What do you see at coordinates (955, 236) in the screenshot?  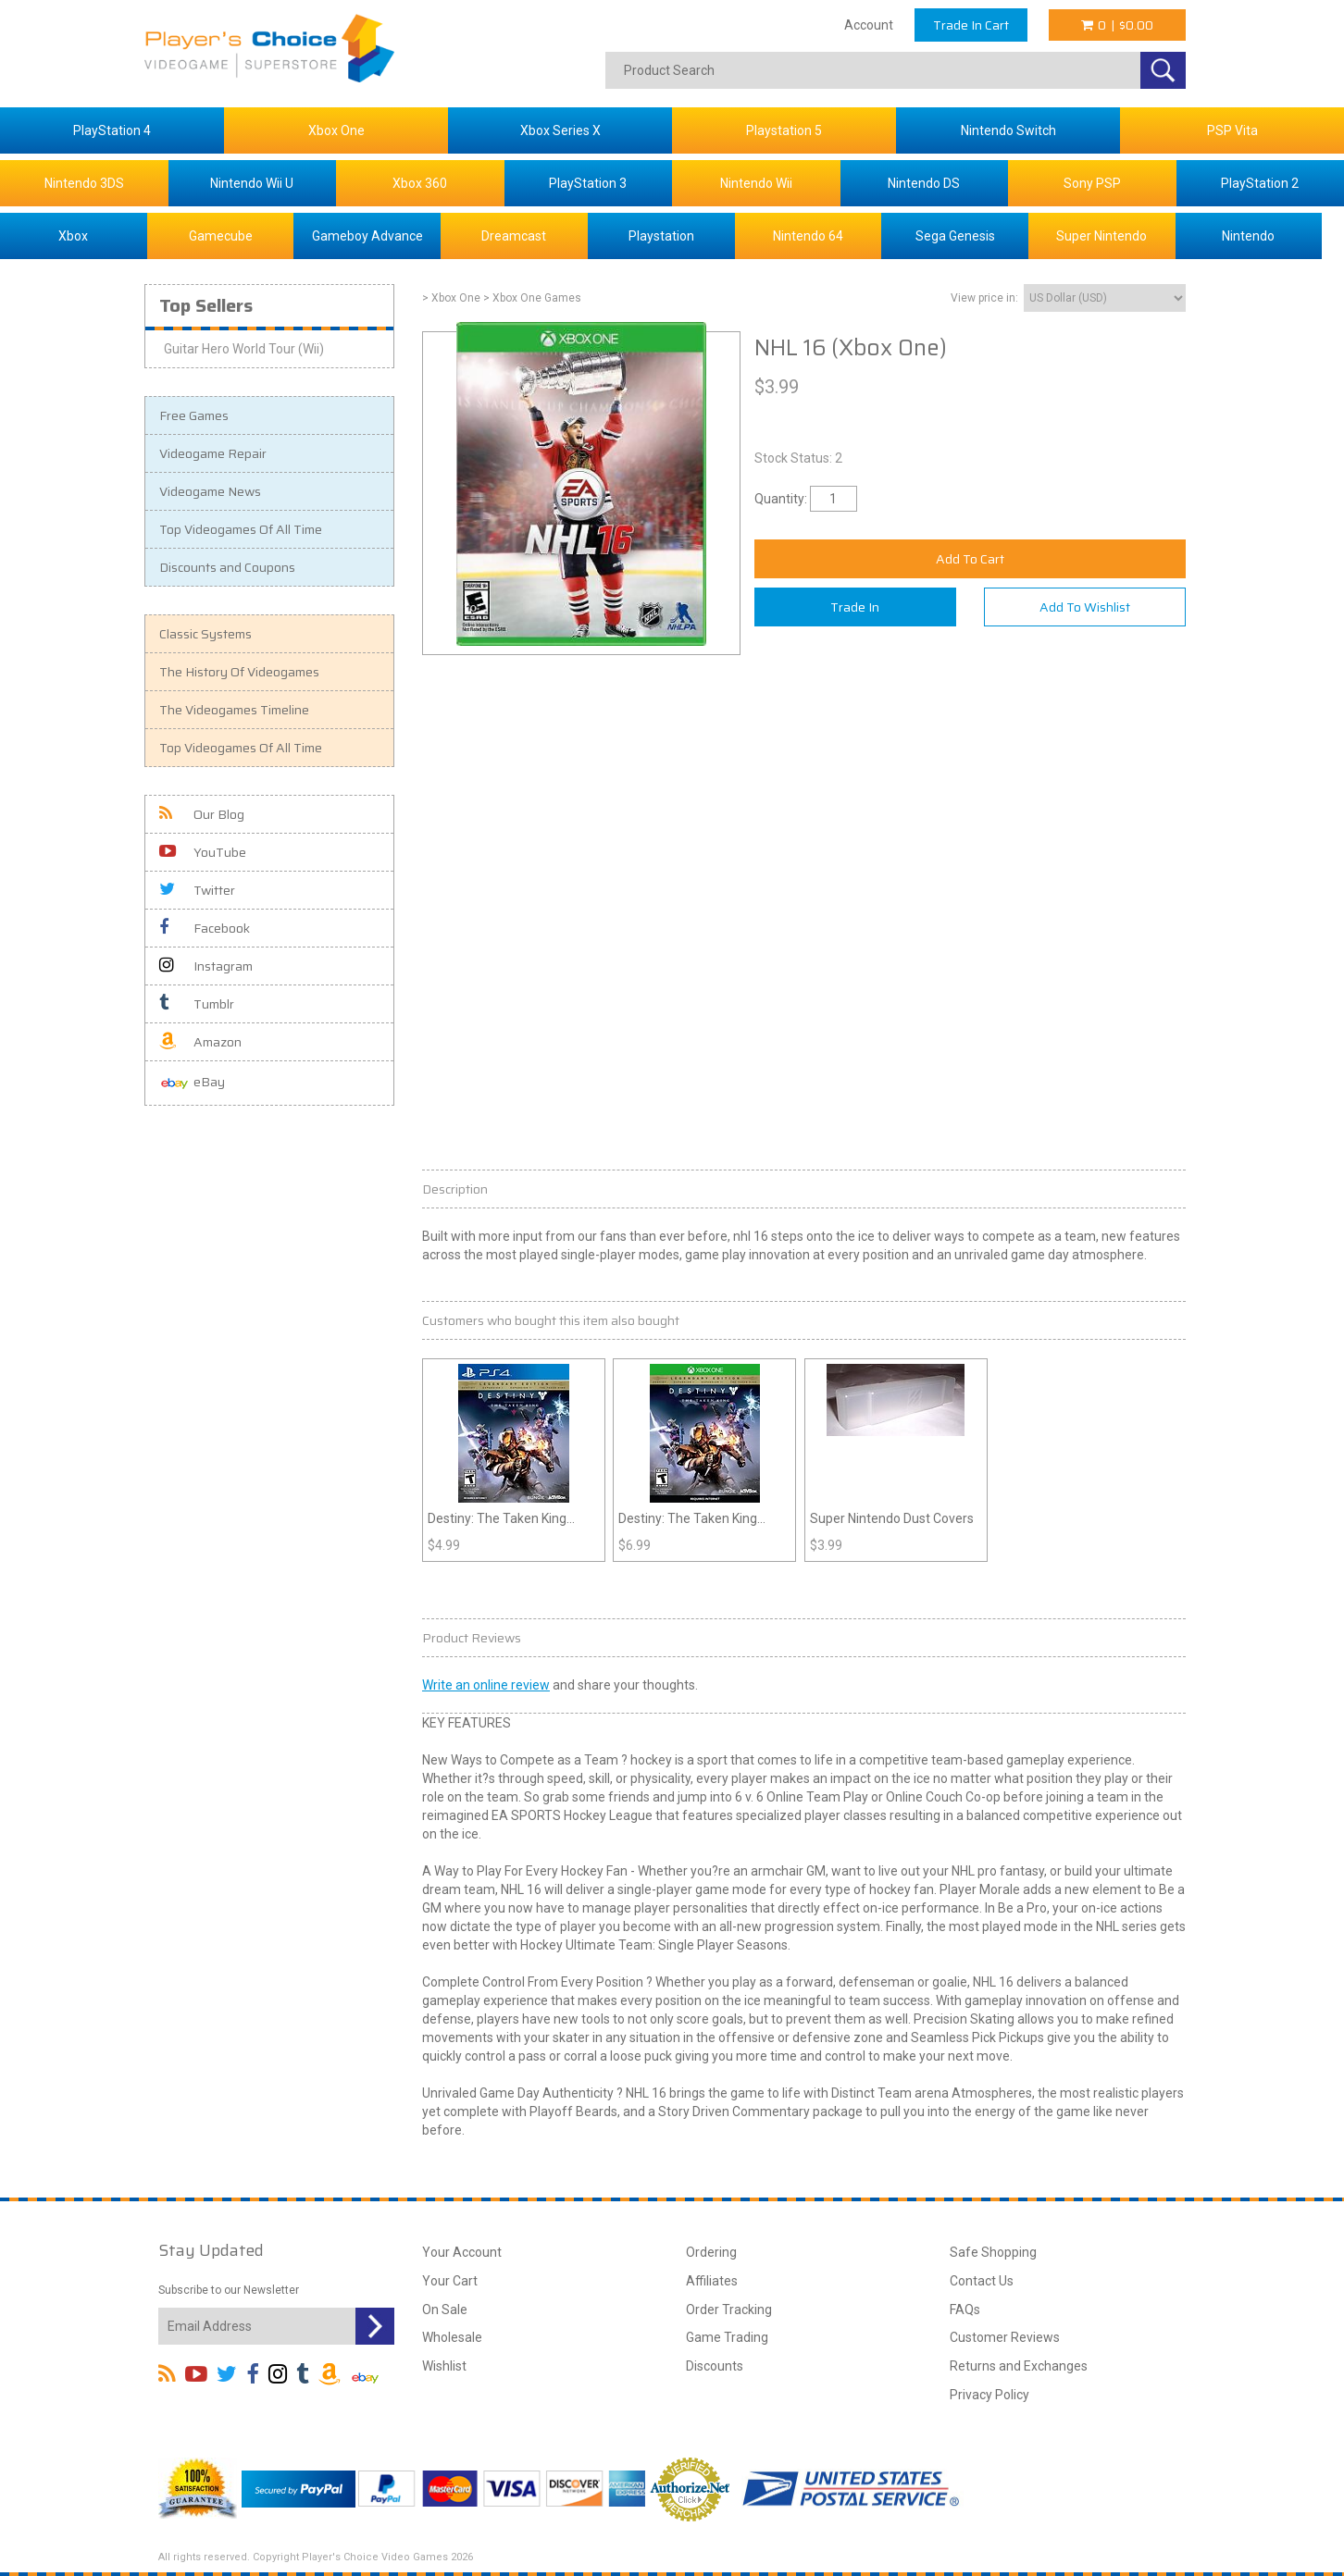 I see `Sega Genesis` at bounding box center [955, 236].